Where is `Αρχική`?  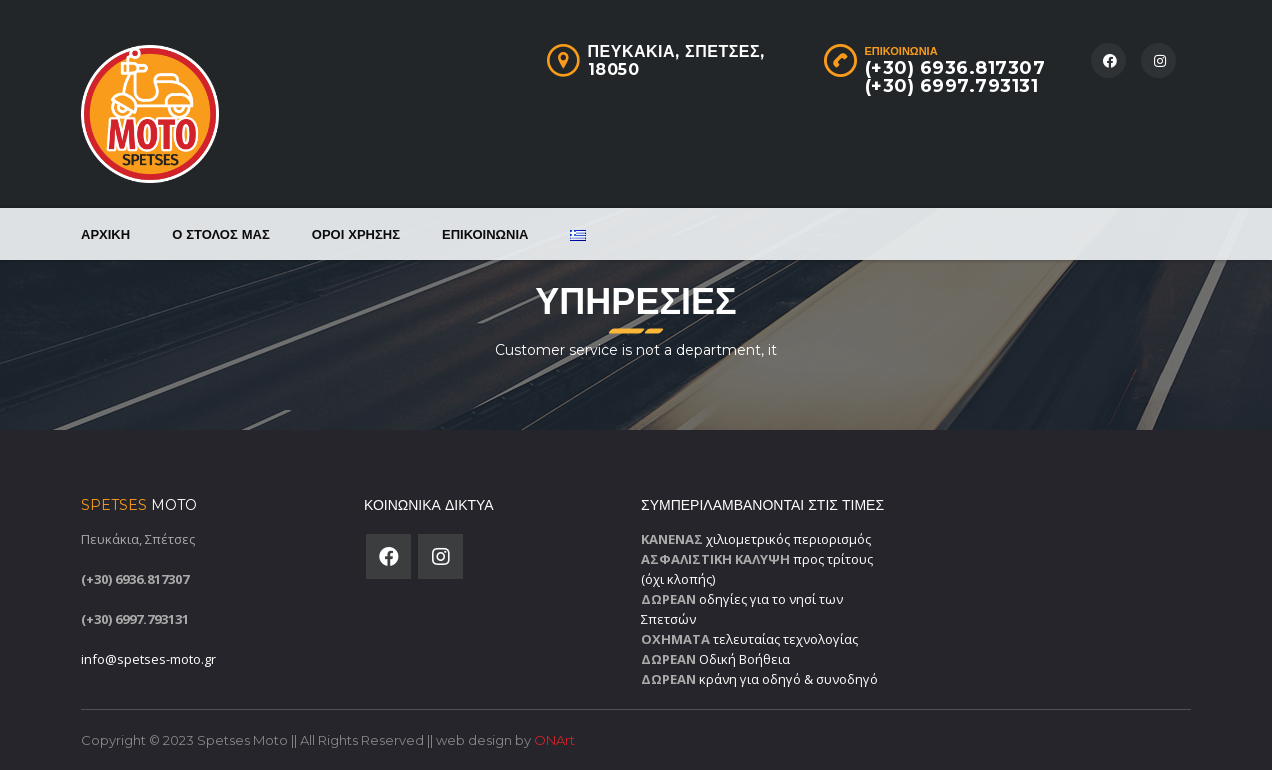
Αρχική is located at coordinates (105, 234).